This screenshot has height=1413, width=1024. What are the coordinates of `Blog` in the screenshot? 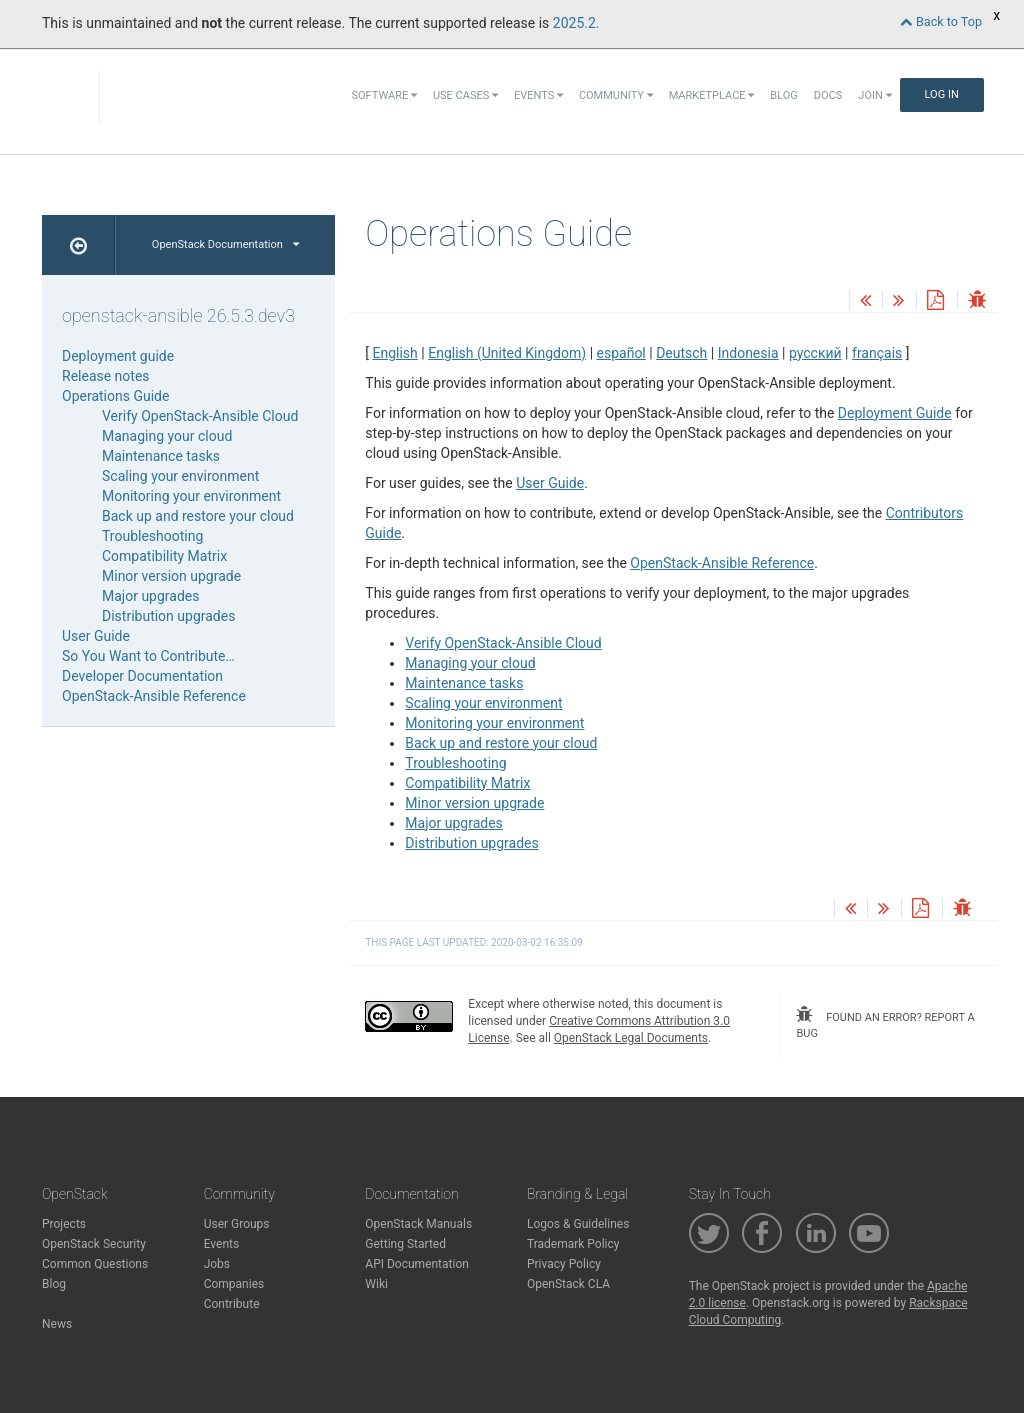 It's located at (784, 95).